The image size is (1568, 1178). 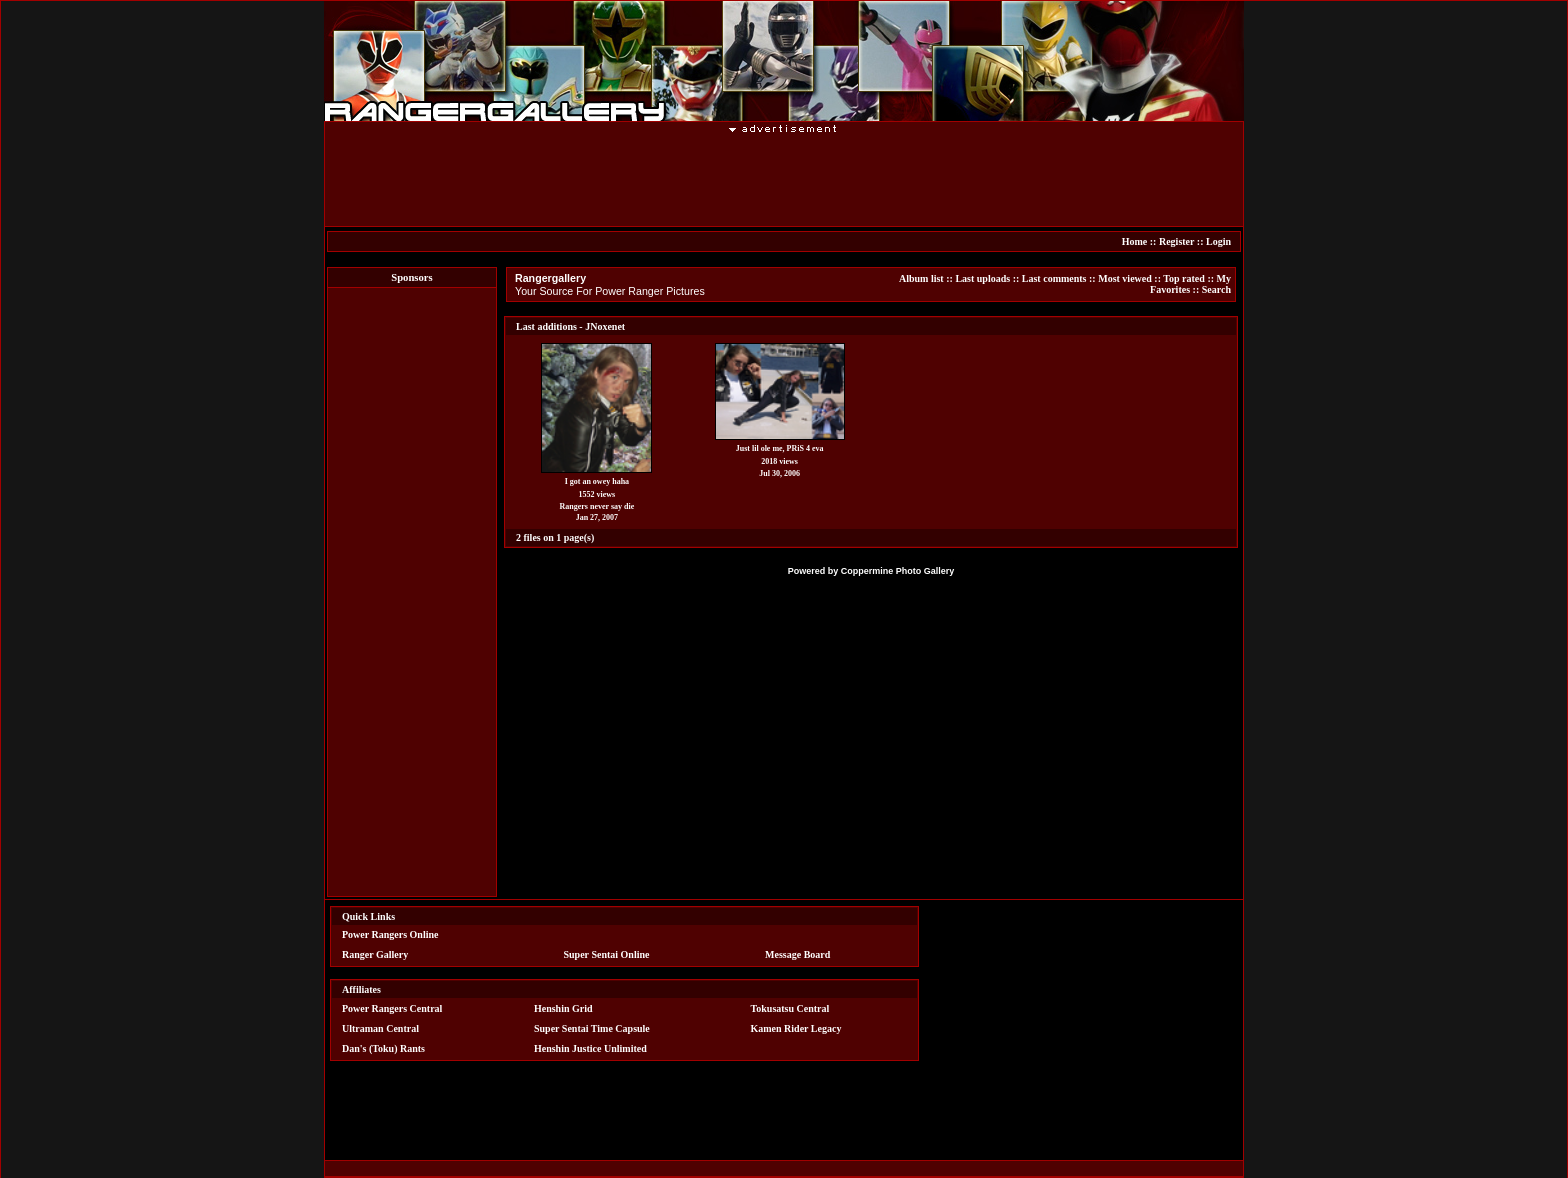 What do you see at coordinates (383, 1048) in the screenshot?
I see `Dan's (Toku) Rants` at bounding box center [383, 1048].